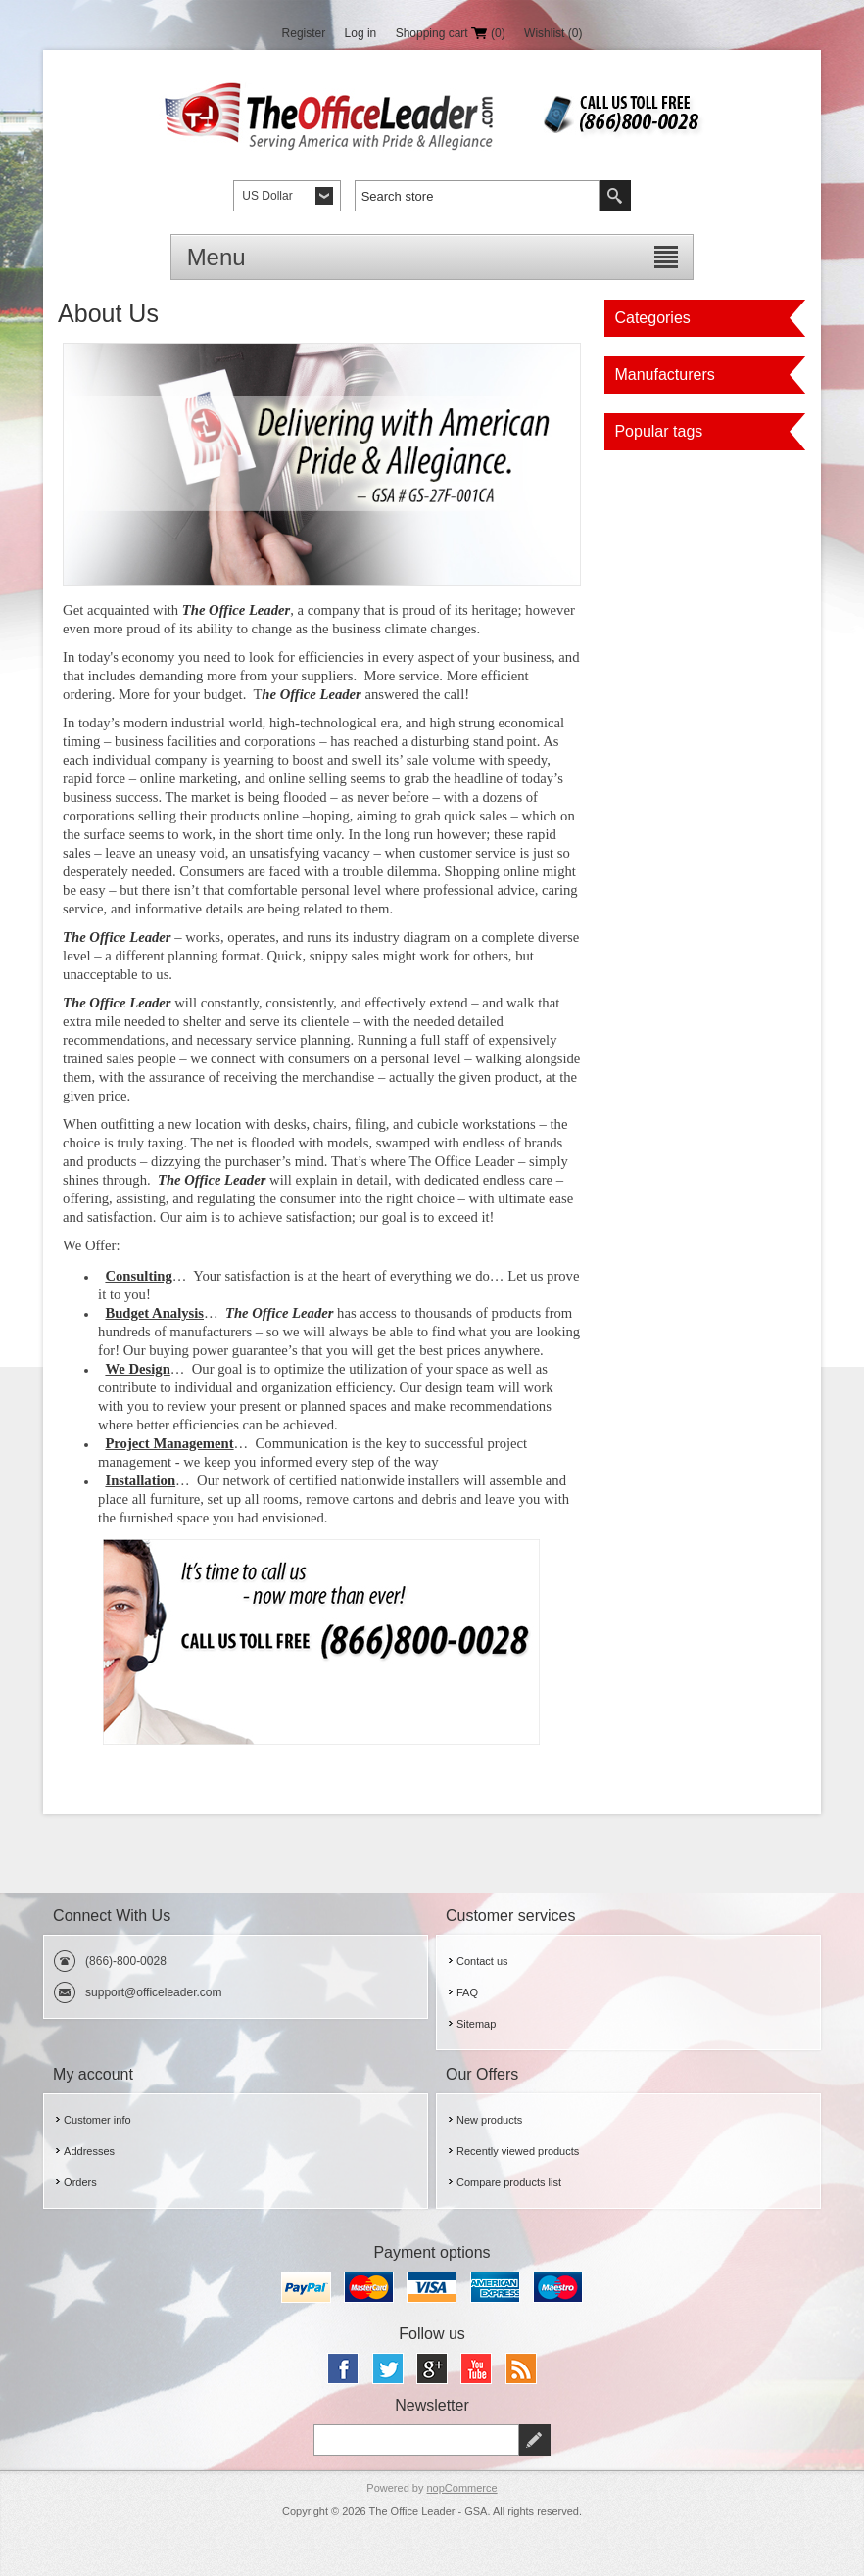 Image resolution: width=864 pixels, height=2576 pixels. What do you see at coordinates (97, 2120) in the screenshot?
I see `Customer info` at bounding box center [97, 2120].